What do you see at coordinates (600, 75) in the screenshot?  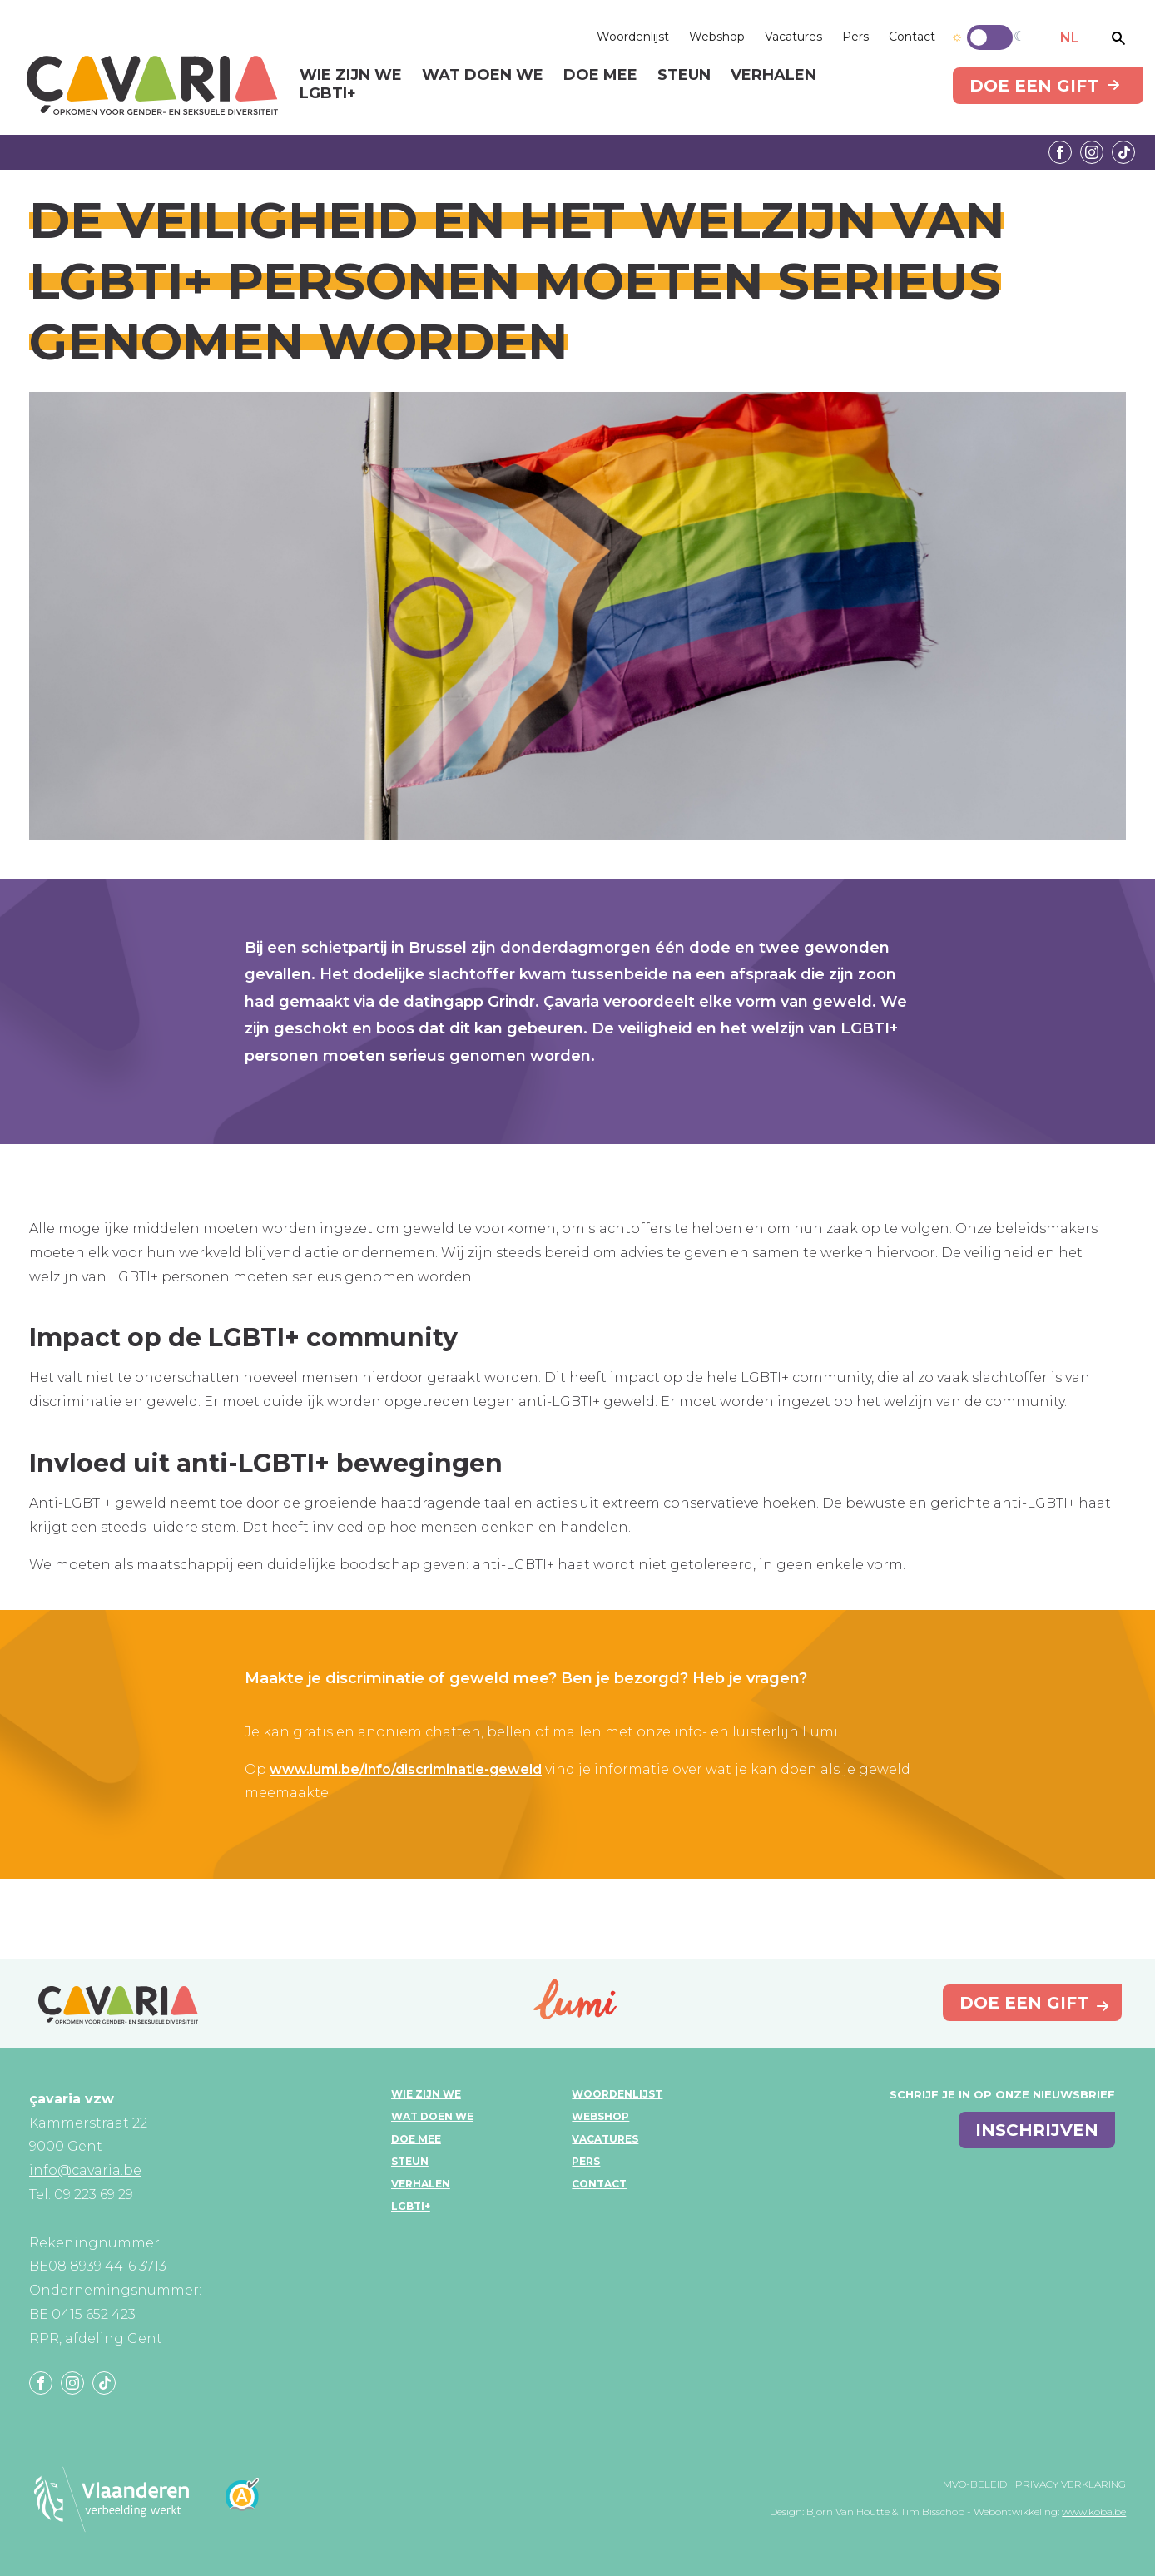 I see `Doe mee [menuitem]` at bounding box center [600, 75].